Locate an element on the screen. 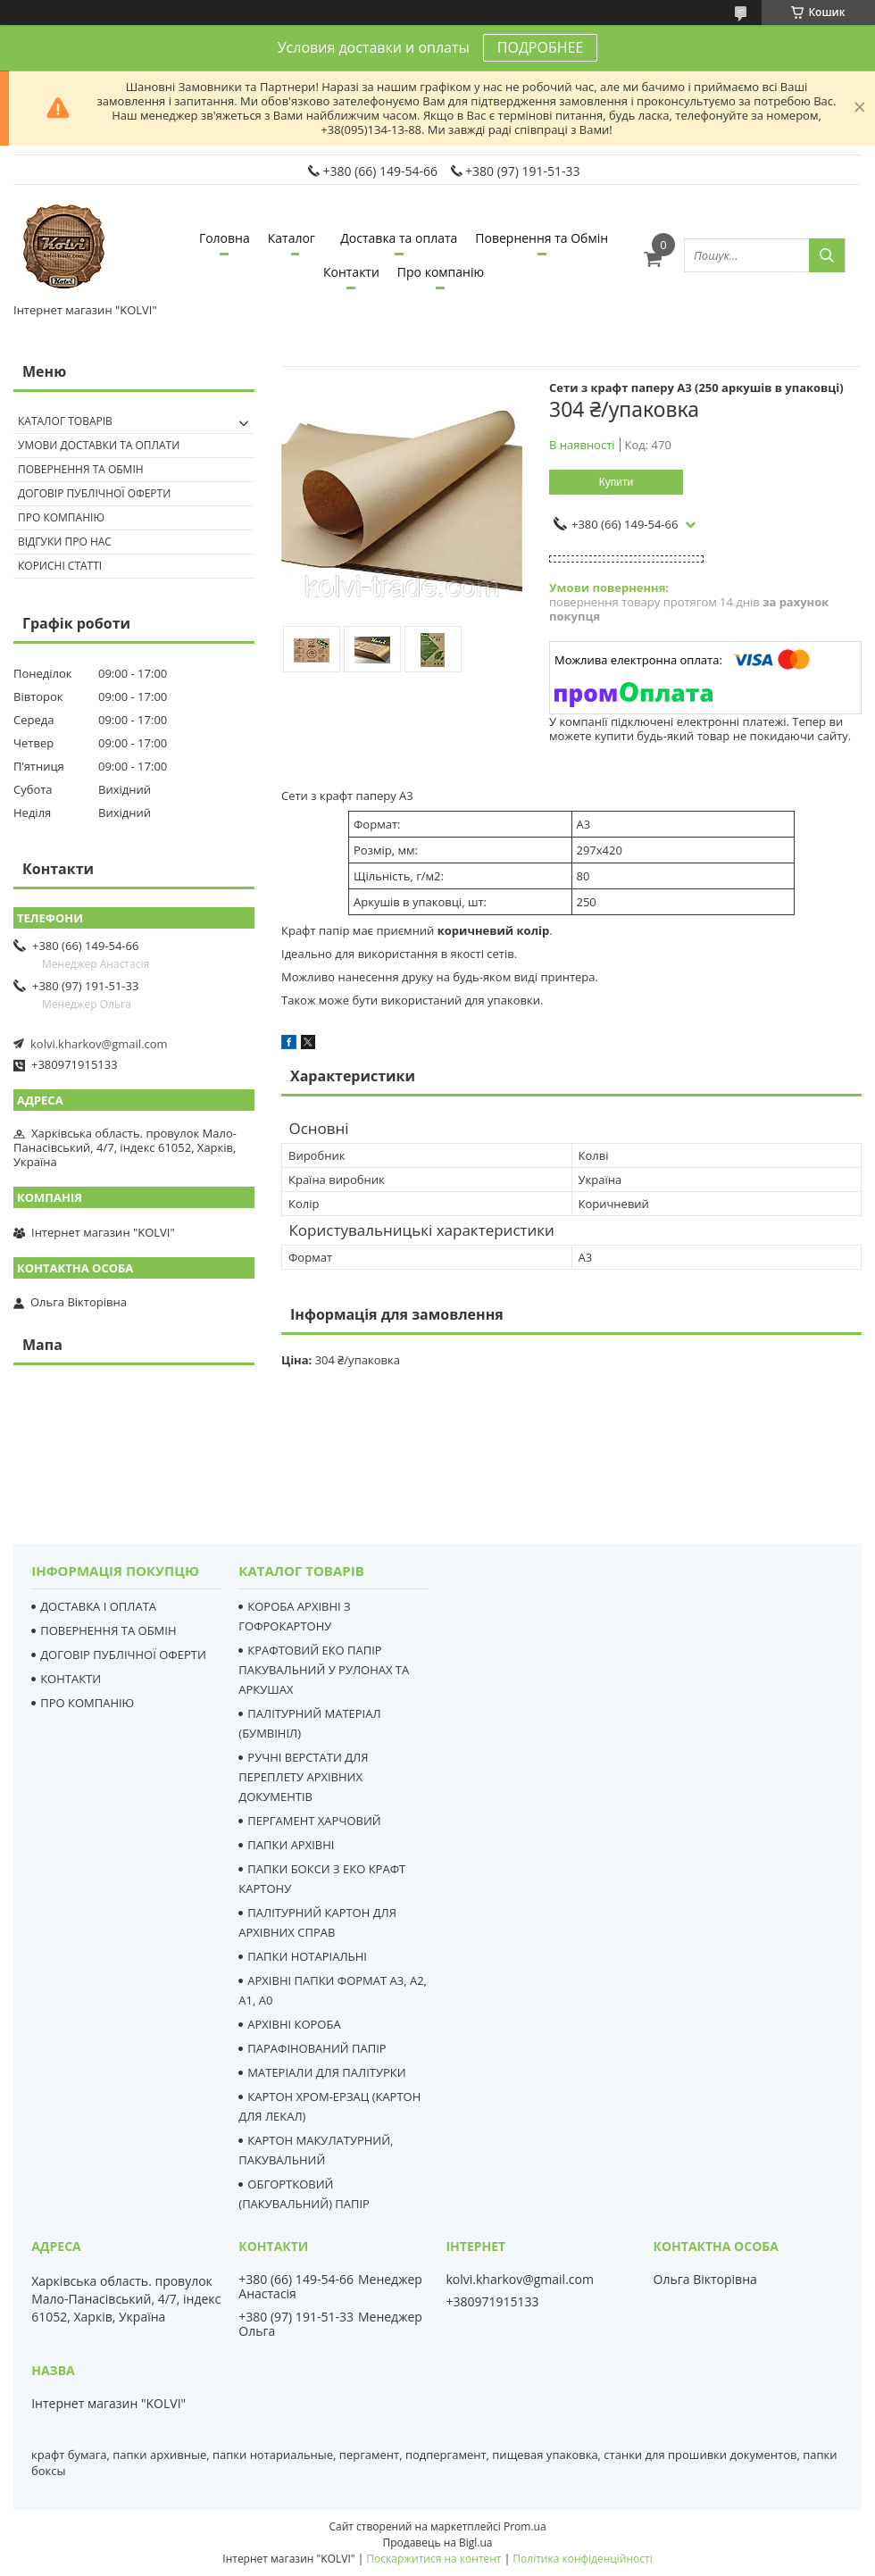 The height and width of the screenshot is (2576, 875). Повернення та Обмін is located at coordinates (541, 237).